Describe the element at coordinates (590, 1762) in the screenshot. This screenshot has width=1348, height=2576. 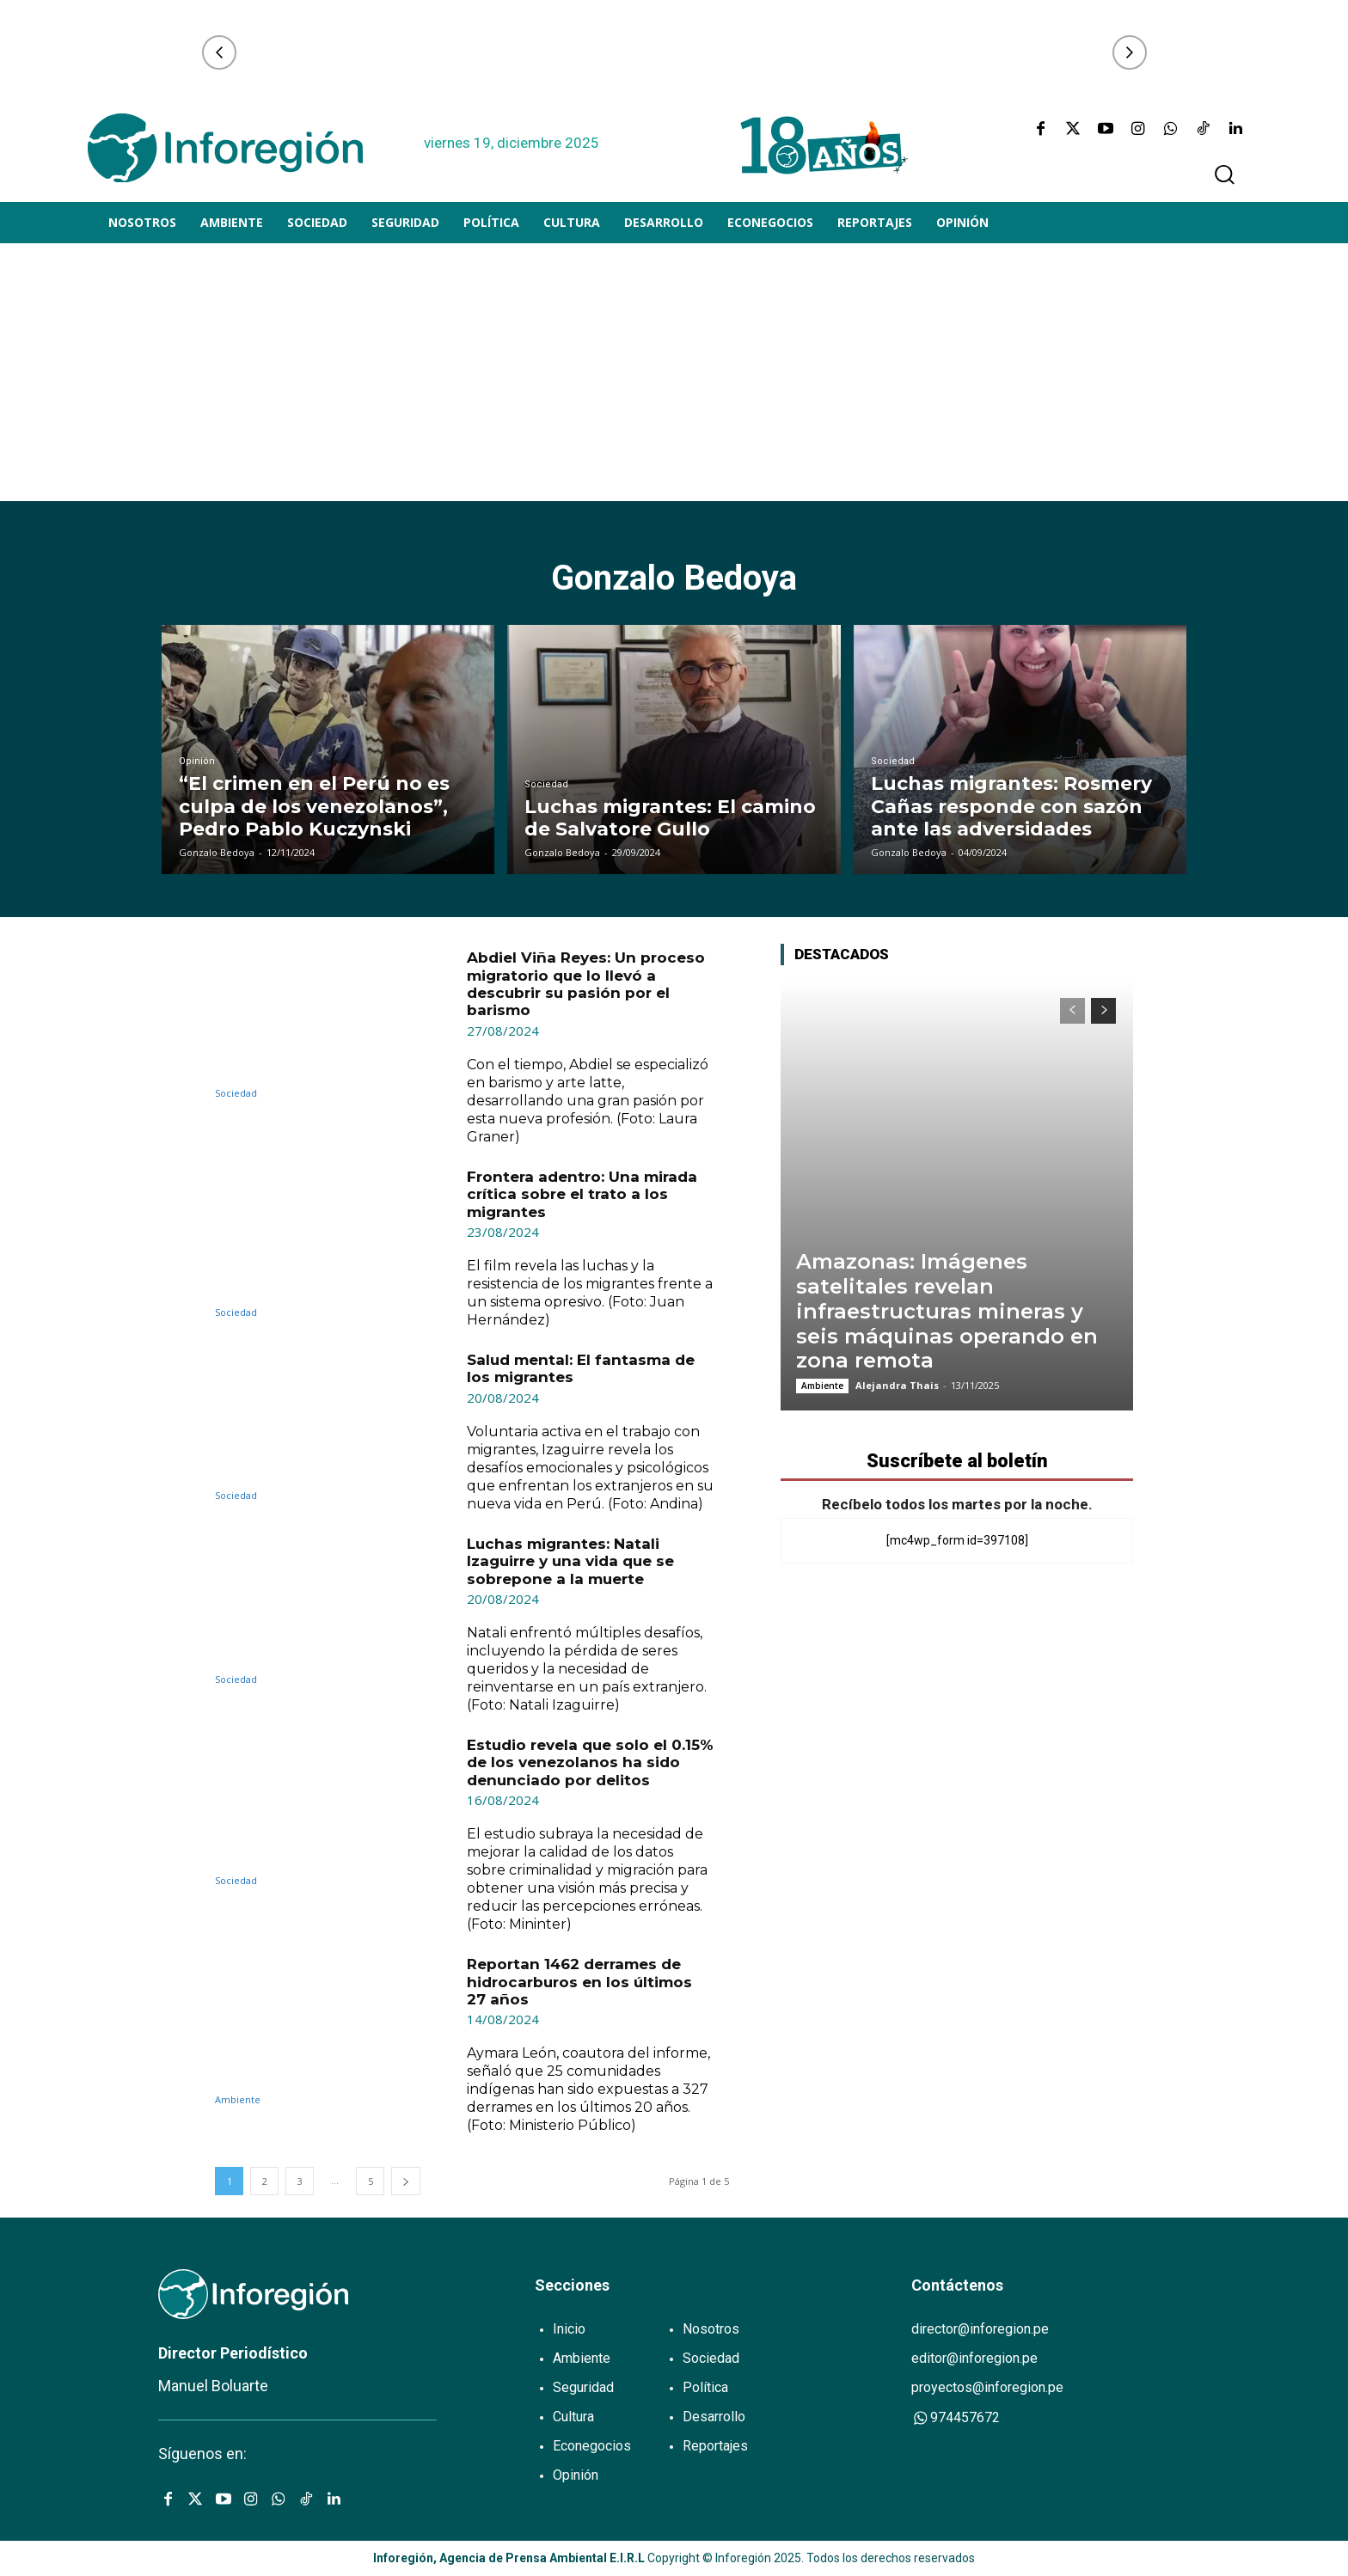
I see `Estudio revela que solo el 0.15% de los venezolanos ha sido denunciado por delitos` at that location.